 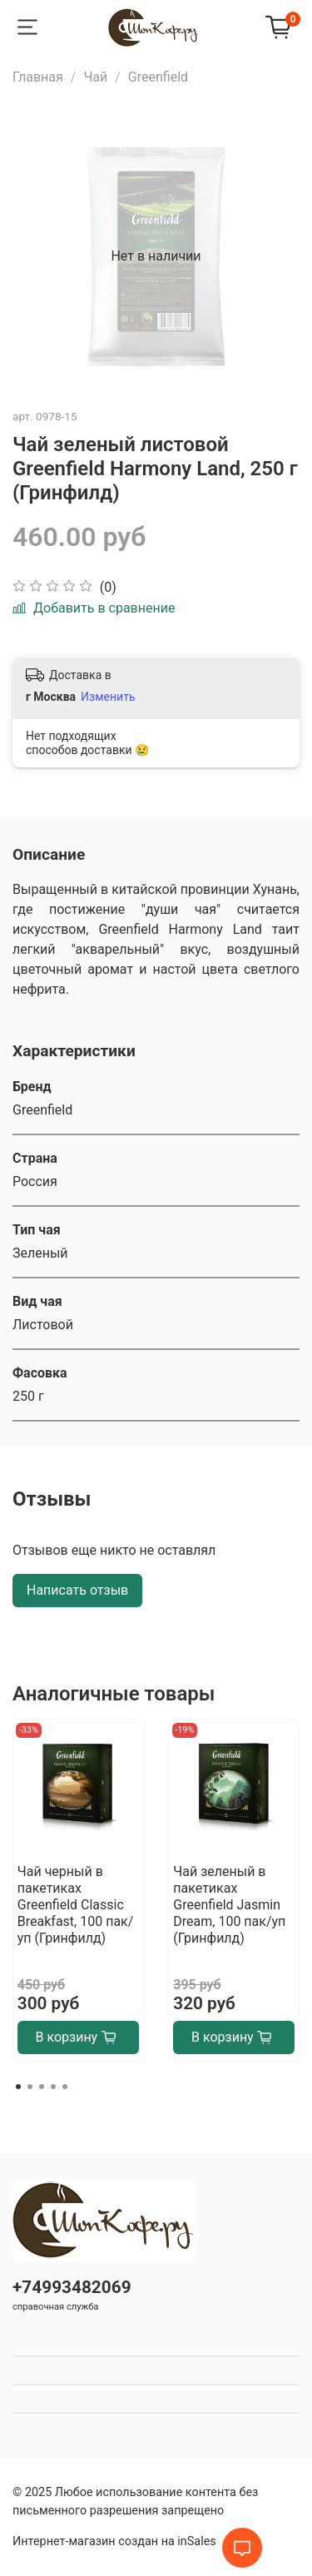 I want to click on Интернет-магазин создан на inSales, so click(x=114, y=2541).